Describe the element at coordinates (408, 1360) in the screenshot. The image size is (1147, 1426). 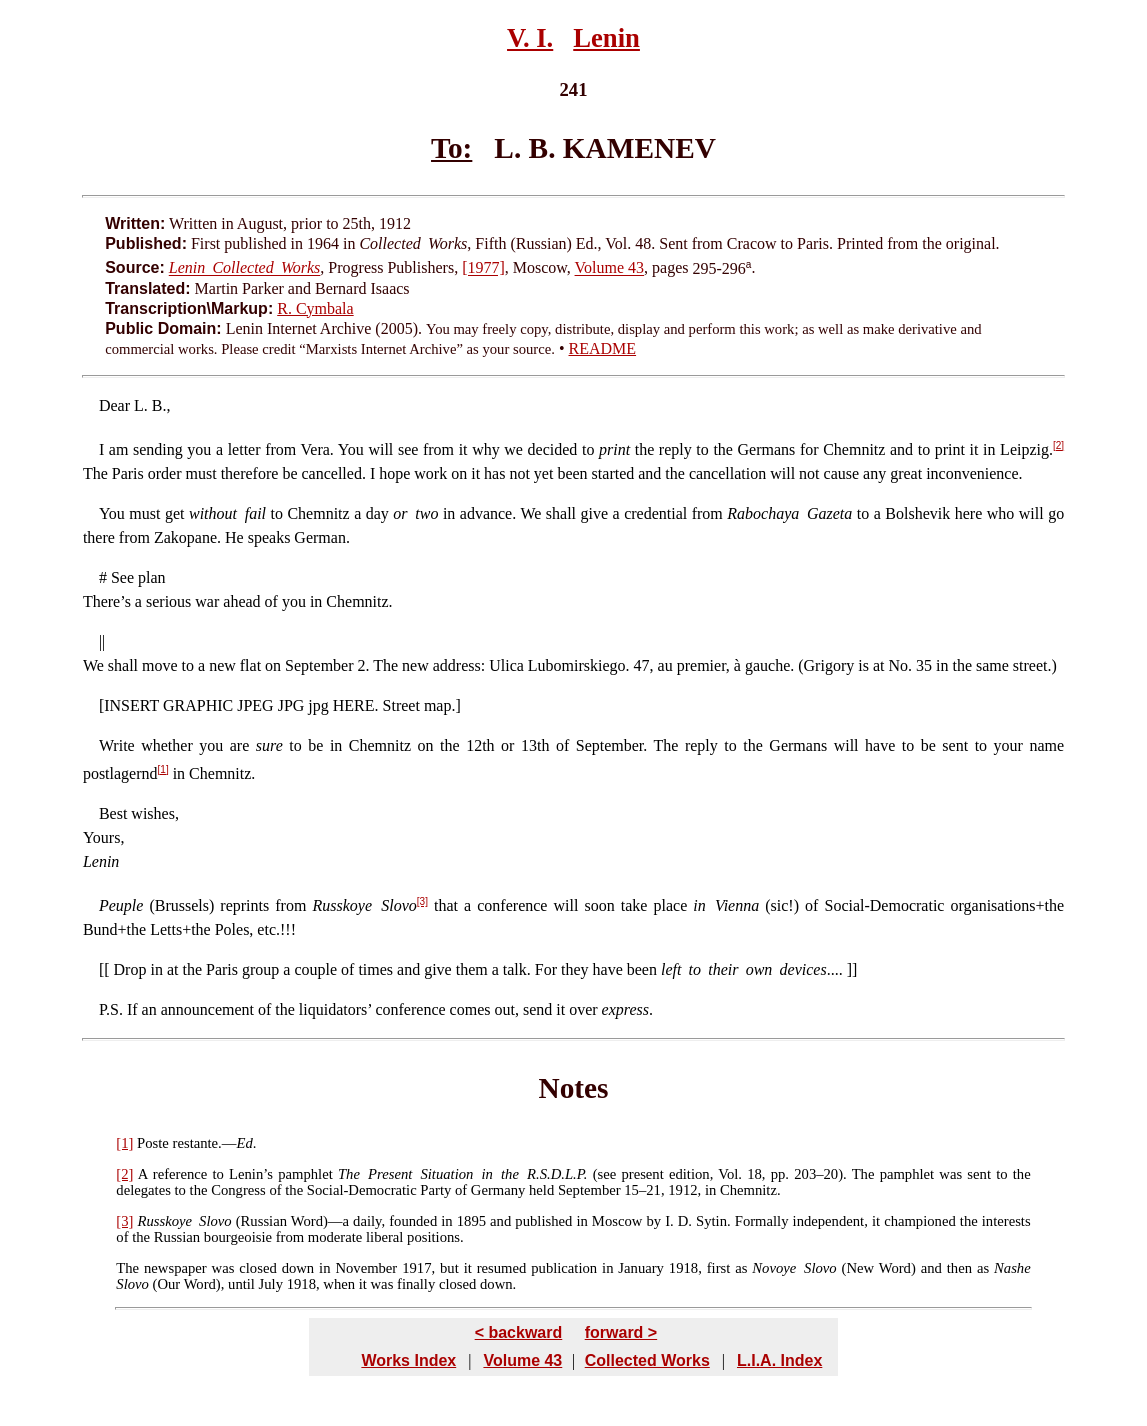
I see `Works Index` at that location.